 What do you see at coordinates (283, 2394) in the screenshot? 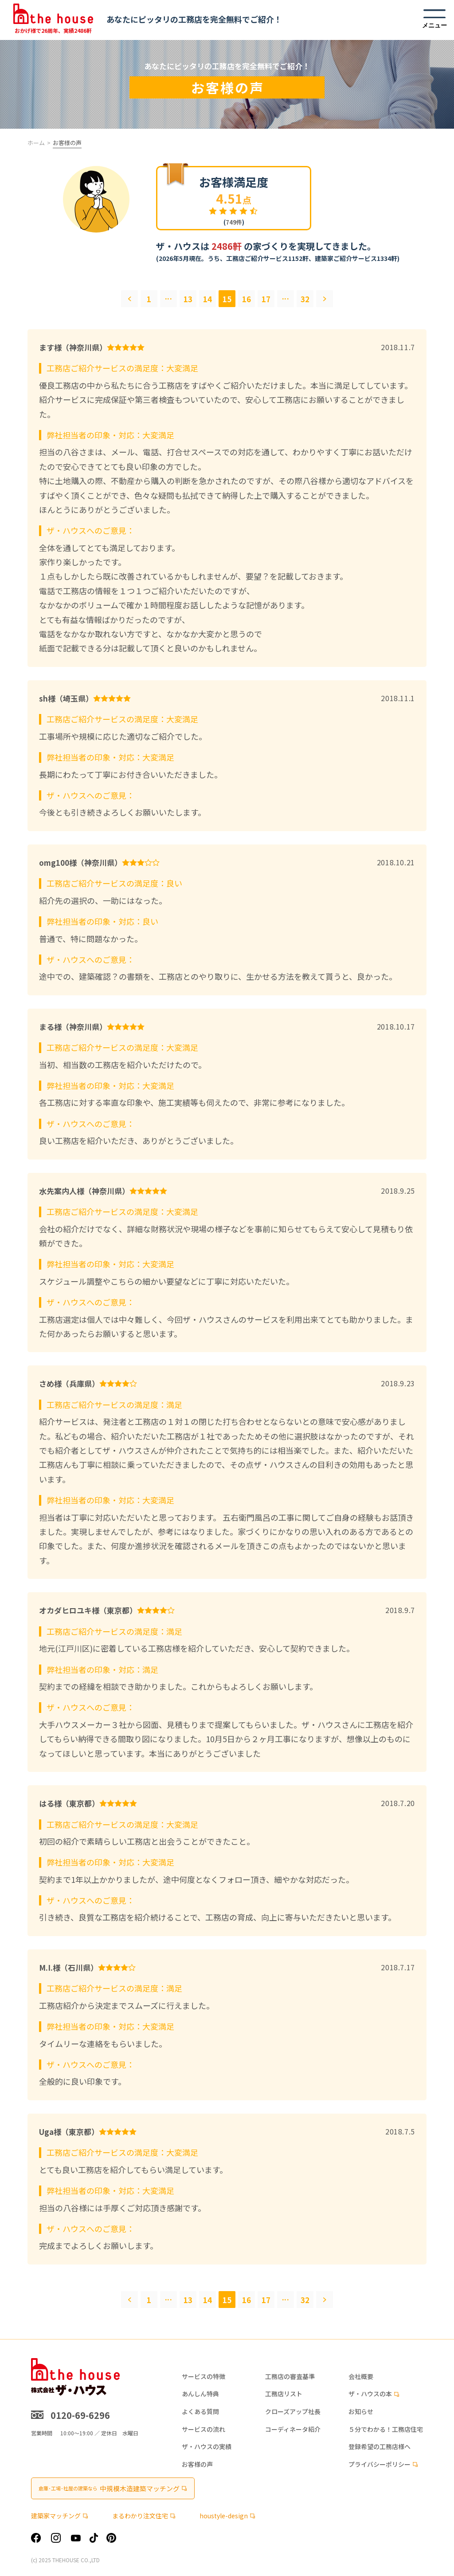
I see `工務店リスト` at bounding box center [283, 2394].